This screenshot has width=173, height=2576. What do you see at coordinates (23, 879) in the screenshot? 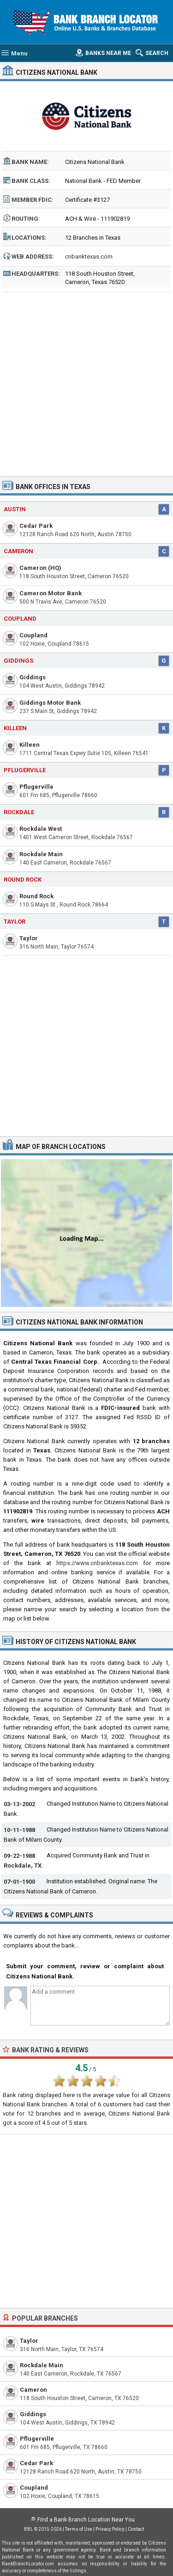
I see `Round Rock` at bounding box center [23, 879].